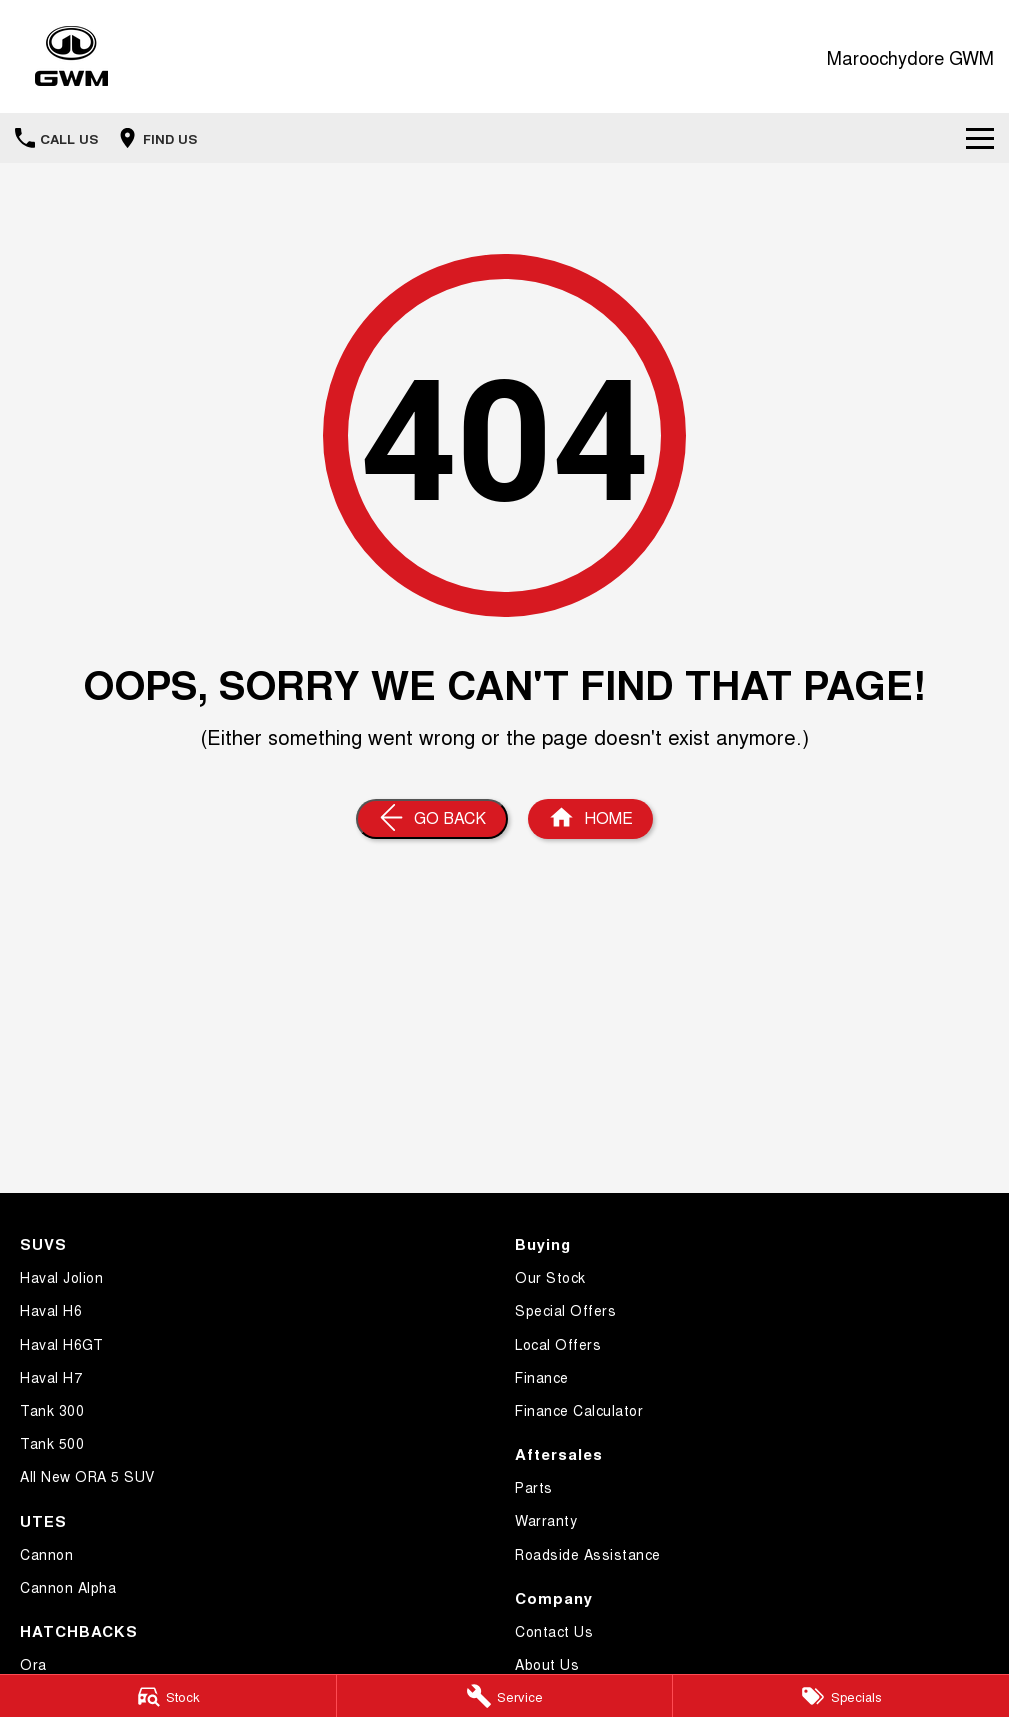 This screenshot has height=1717, width=1009. I want to click on [Service], so click(505, 1696).